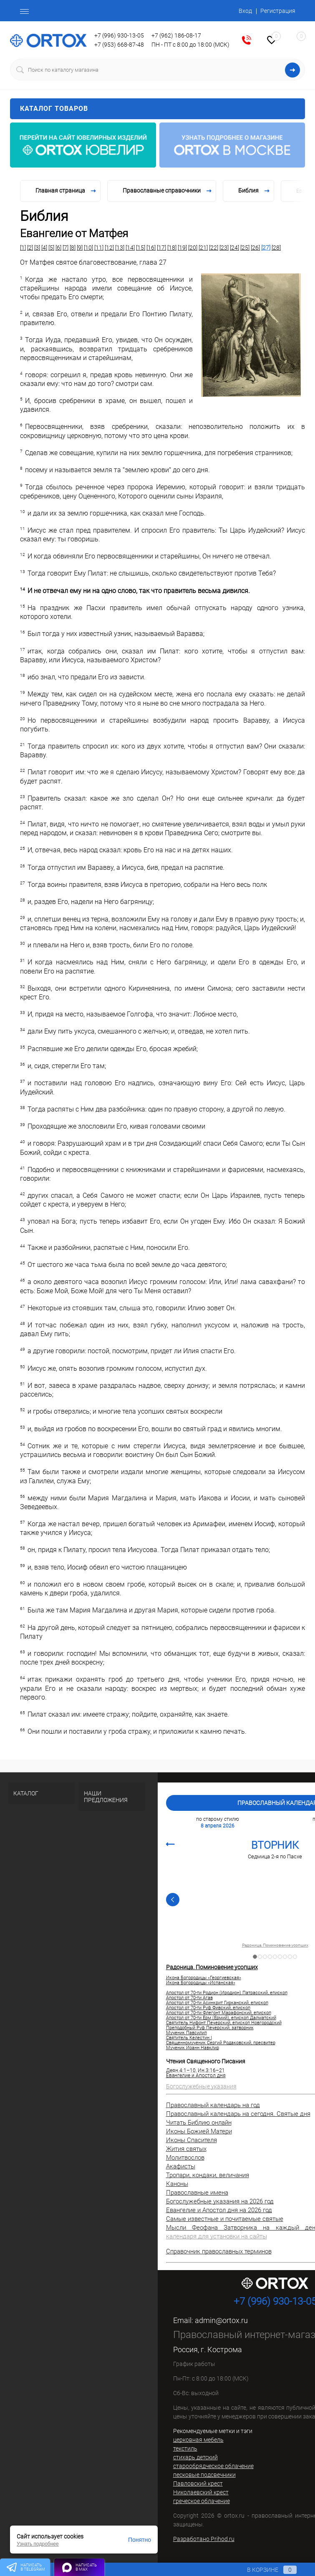  Describe the element at coordinates (203, 2539) in the screenshot. I see `Разработано Prihod.ru` at that location.